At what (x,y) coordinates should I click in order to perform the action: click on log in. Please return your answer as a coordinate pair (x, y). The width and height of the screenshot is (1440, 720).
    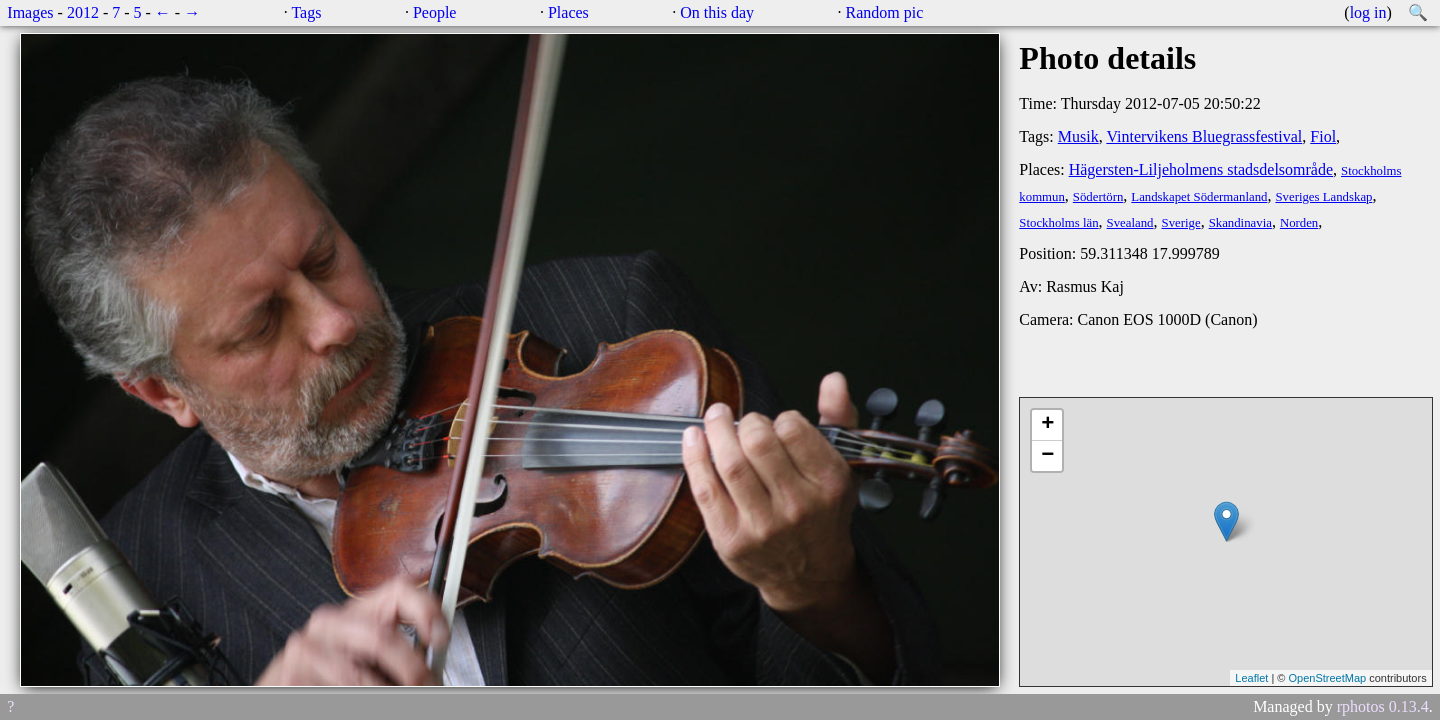
    Looking at the image, I should click on (1368, 12).